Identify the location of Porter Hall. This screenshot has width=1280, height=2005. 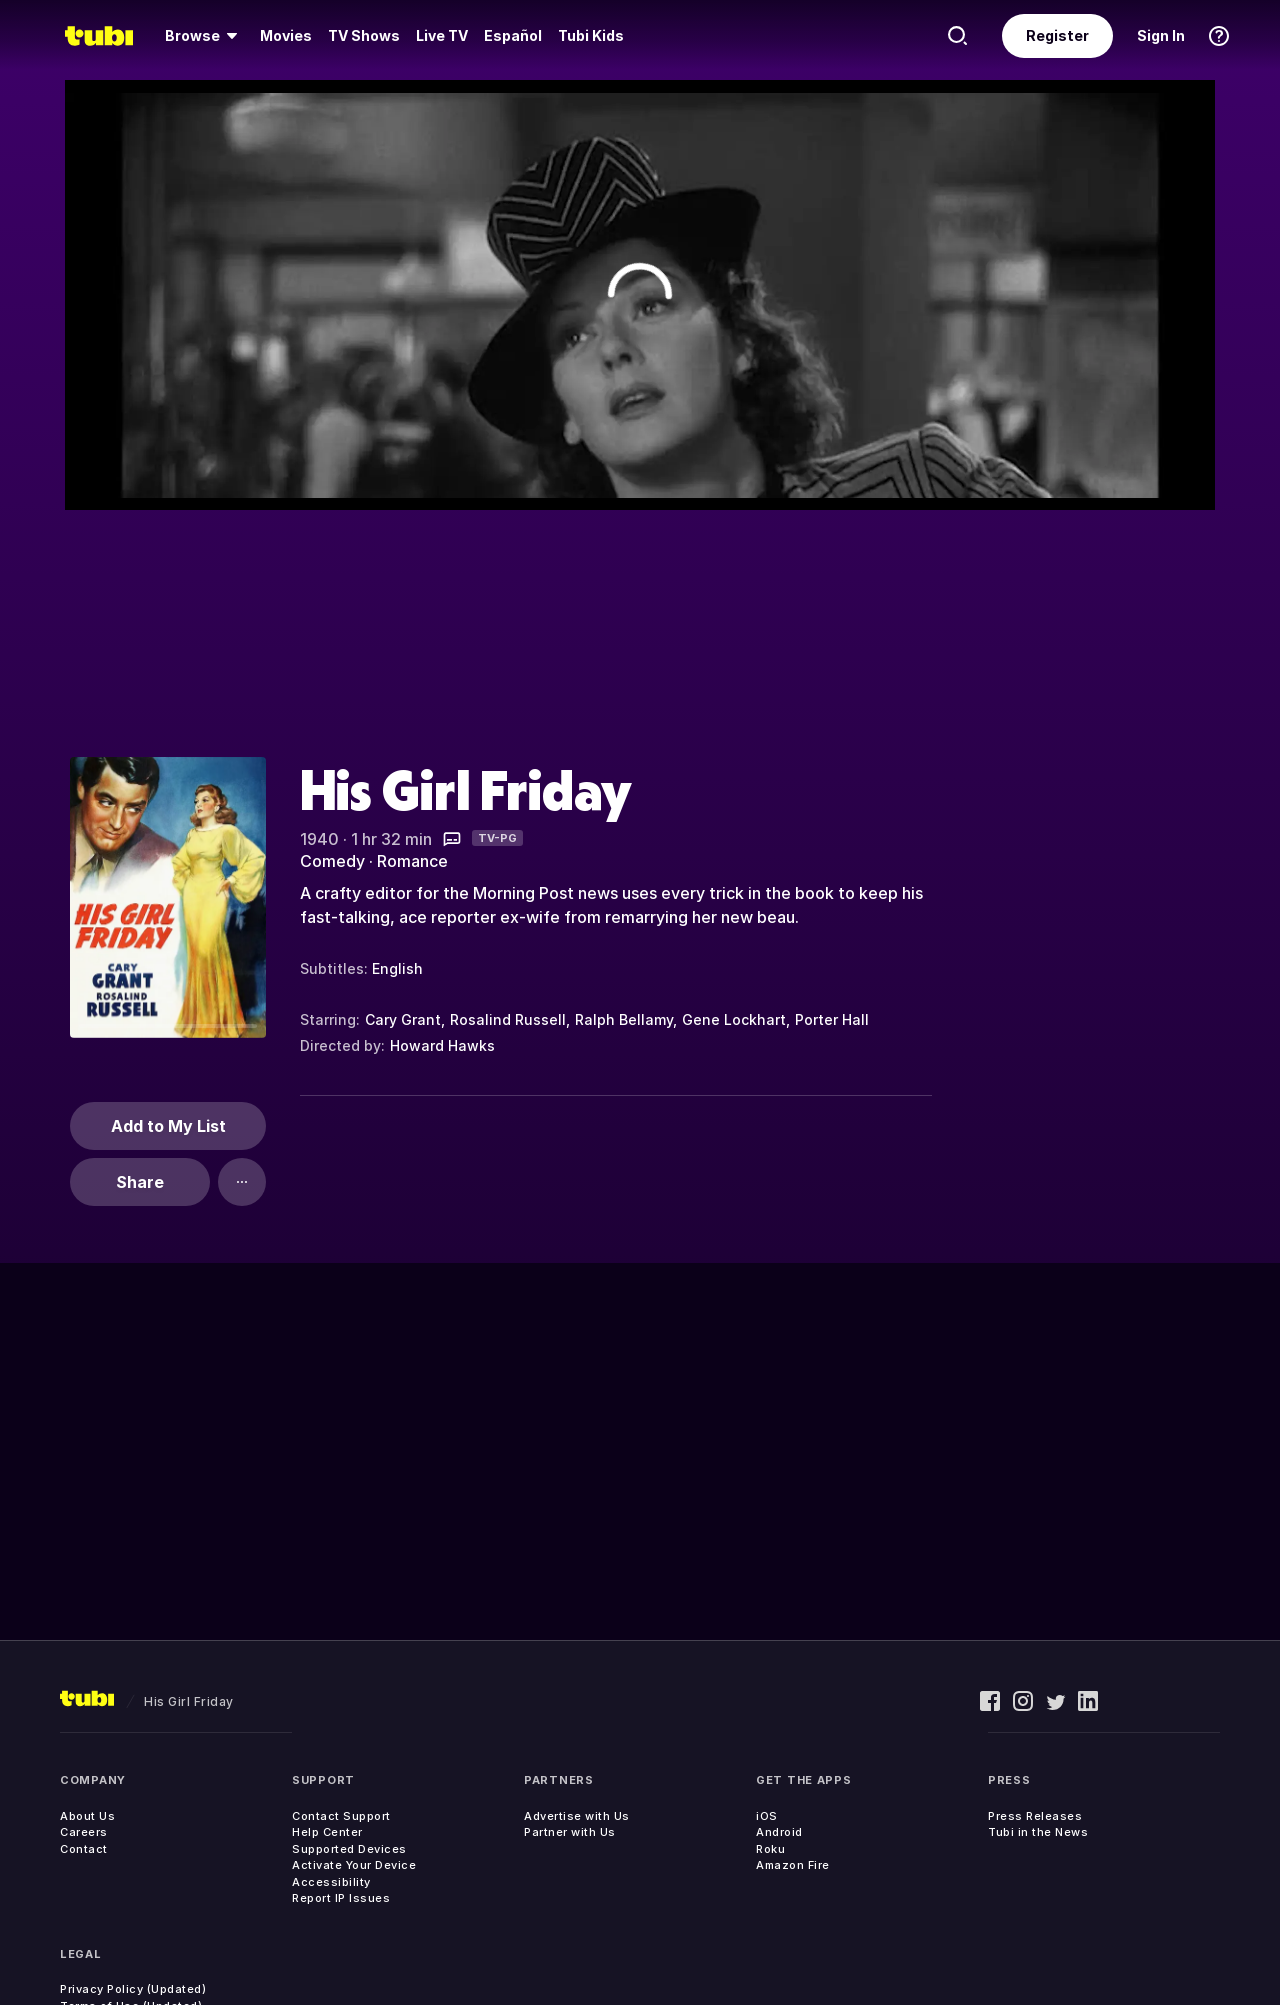
(832, 1019).